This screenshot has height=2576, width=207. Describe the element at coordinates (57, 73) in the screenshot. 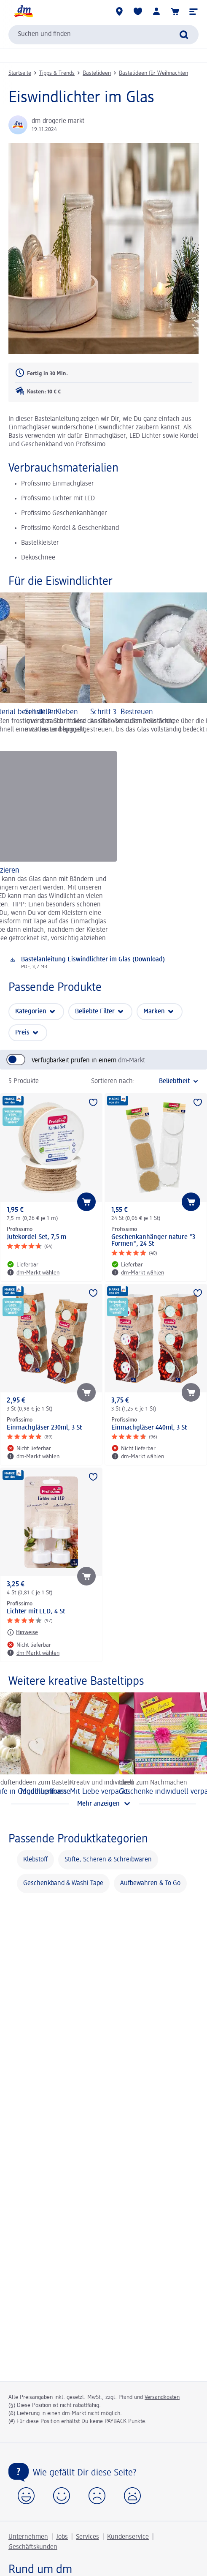

I see `Tipps & Trends` at that location.